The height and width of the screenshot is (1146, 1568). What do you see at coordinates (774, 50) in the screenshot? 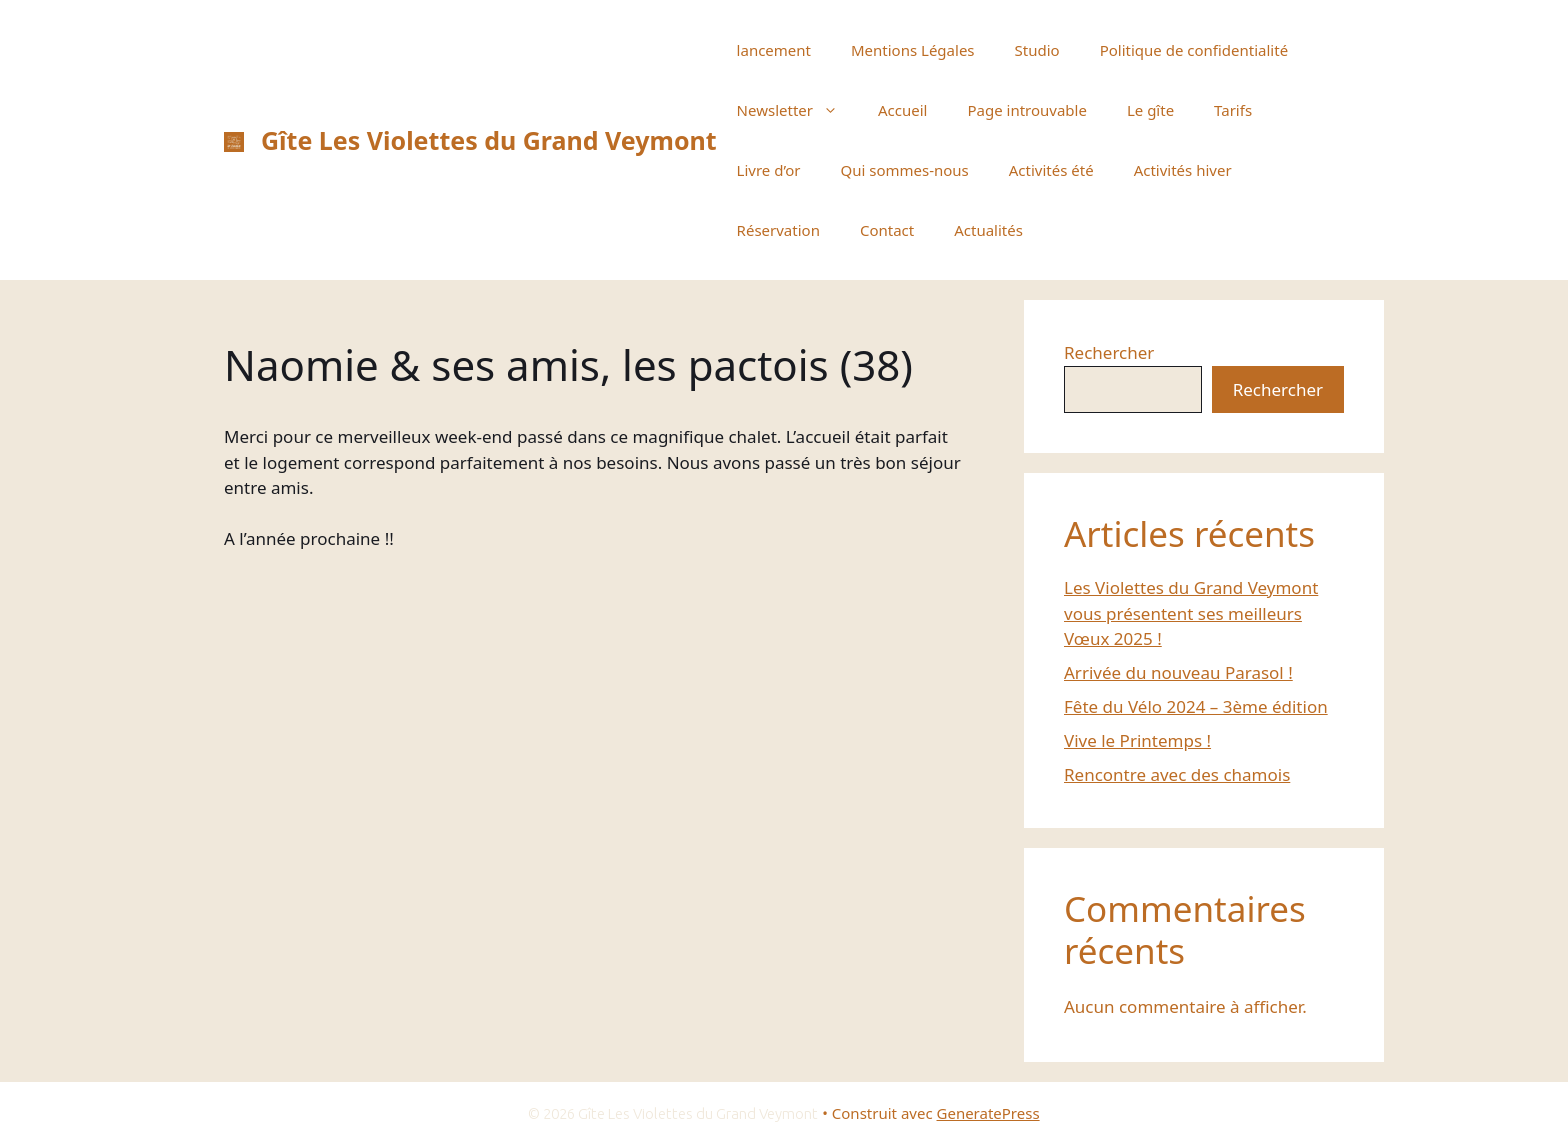
I see `lancement` at bounding box center [774, 50].